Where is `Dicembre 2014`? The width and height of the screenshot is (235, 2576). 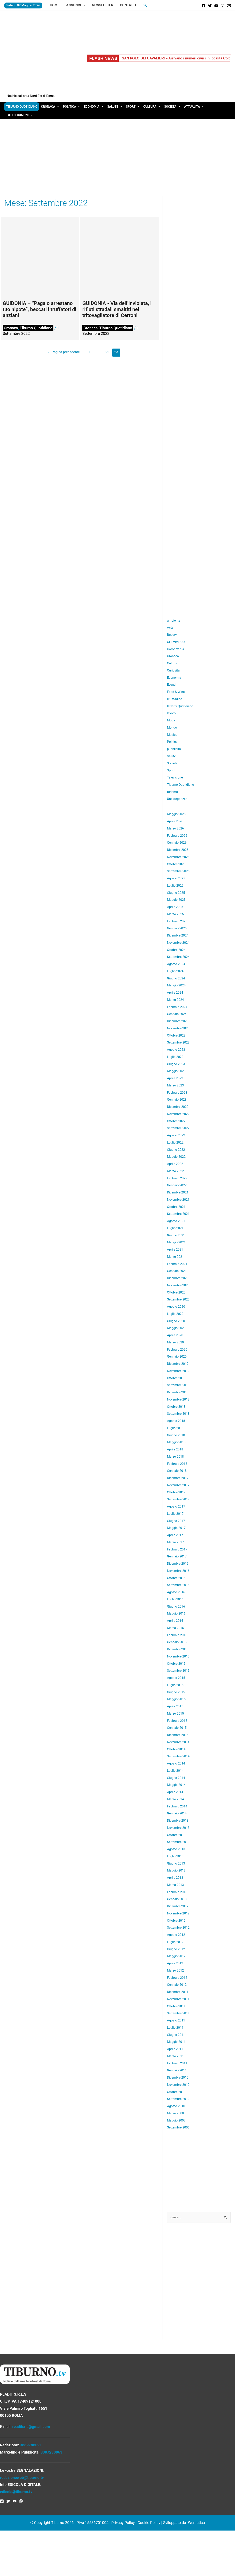
Dicembre 2014 is located at coordinates (177, 1735).